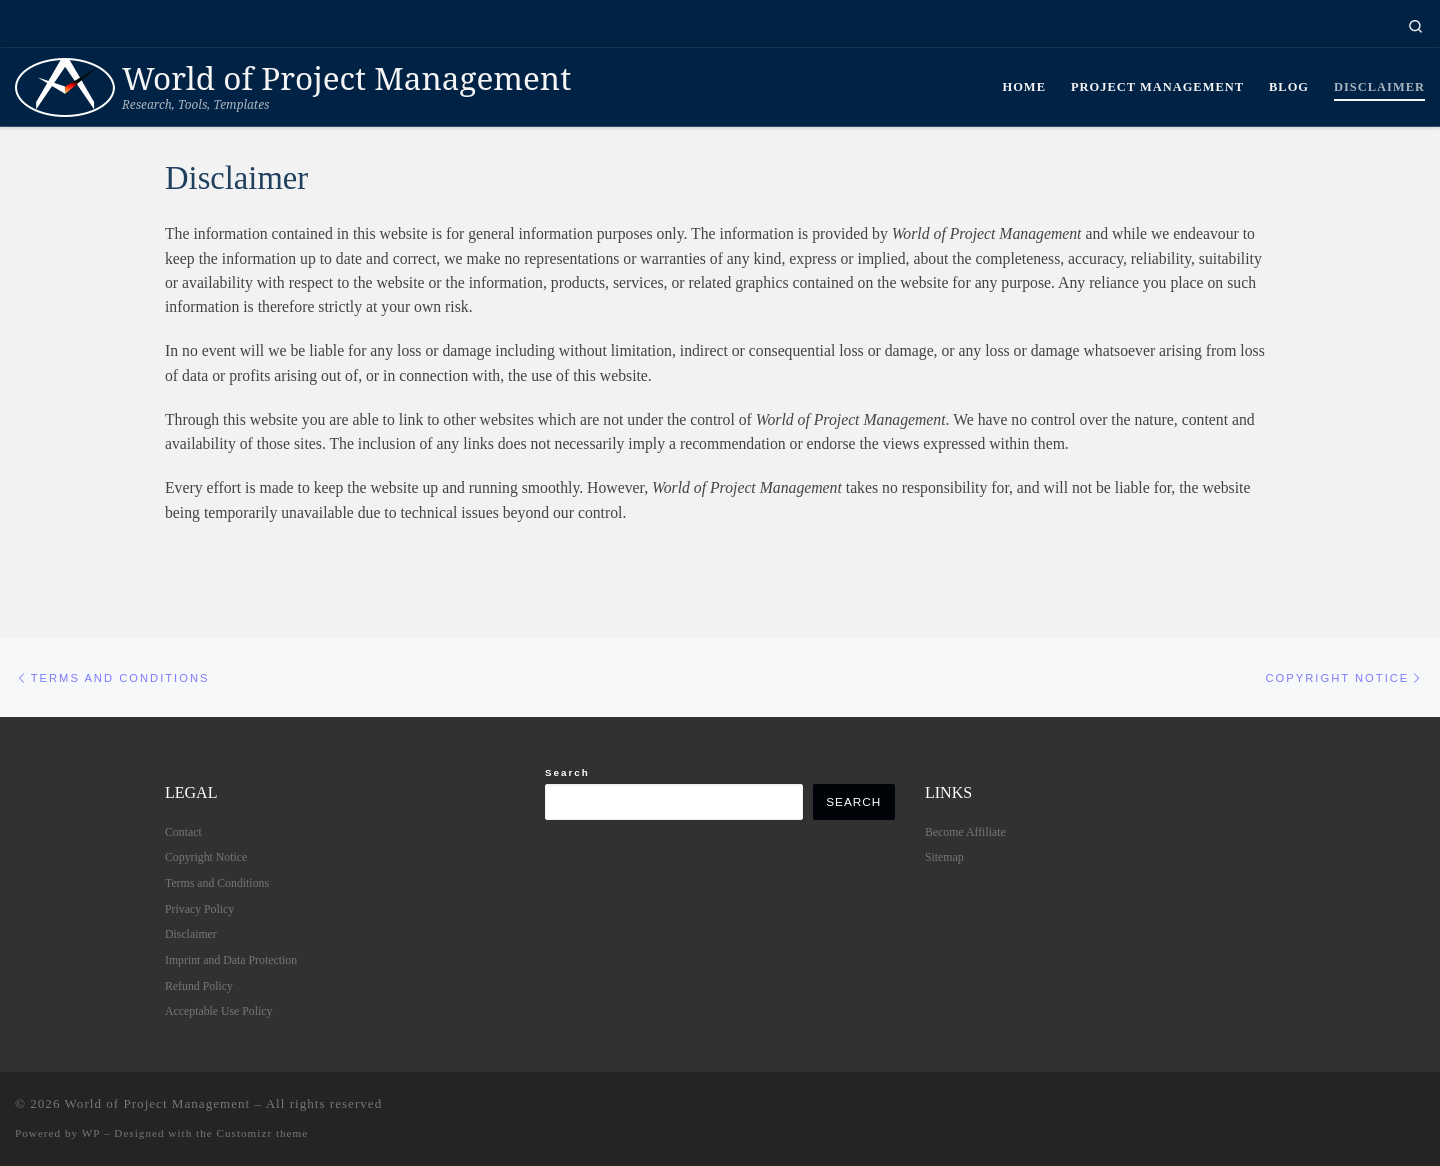 Image resolution: width=1440 pixels, height=1166 pixels. I want to click on Become Affiliate, so click(965, 832).